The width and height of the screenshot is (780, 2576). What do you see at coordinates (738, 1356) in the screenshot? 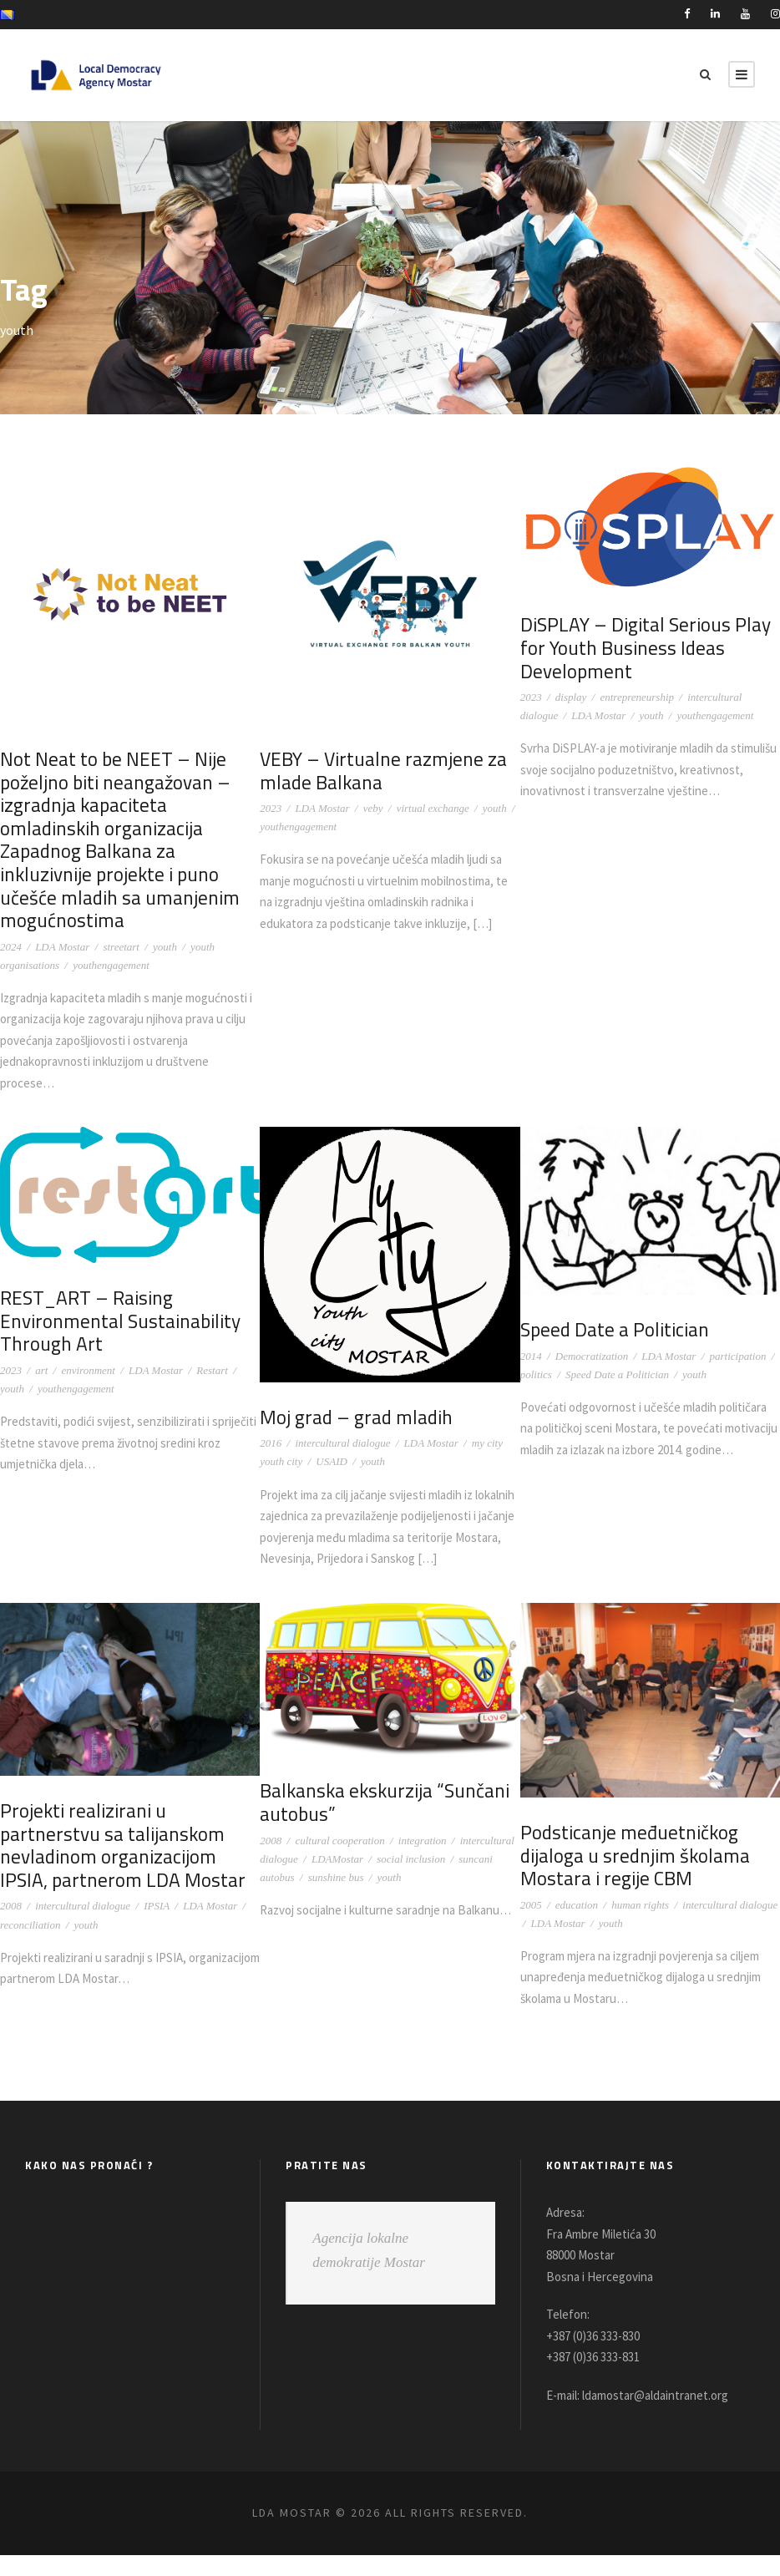
I see `participation` at bounding box center [738, 1356].